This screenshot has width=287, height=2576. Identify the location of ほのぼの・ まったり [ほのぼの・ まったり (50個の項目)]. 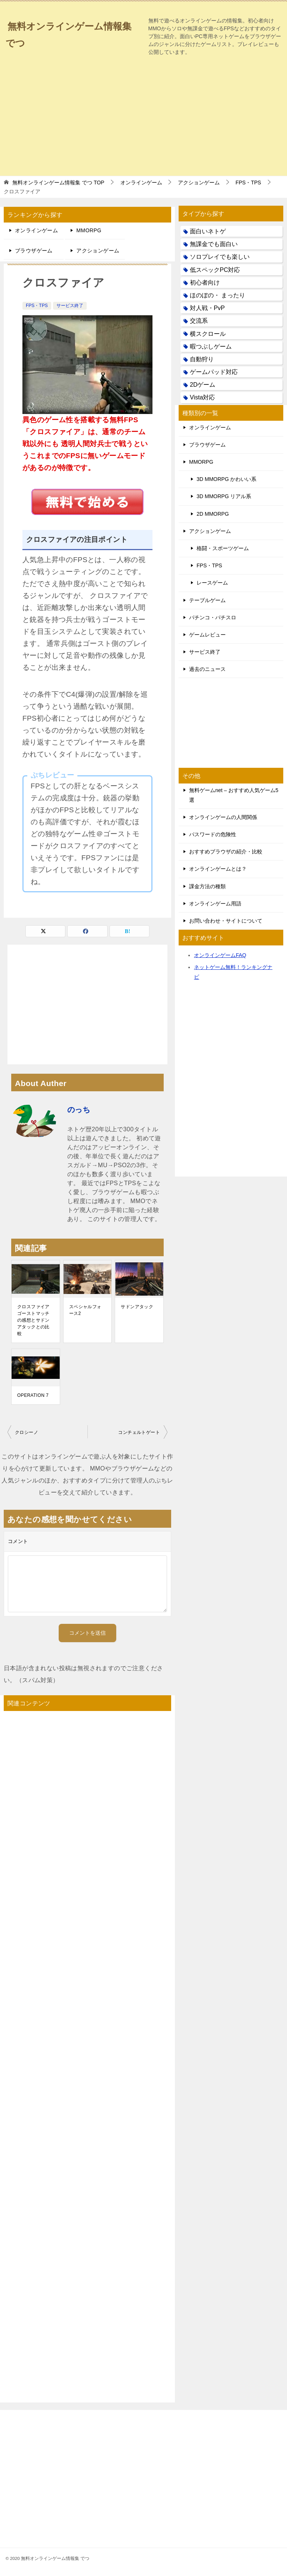
(217, 295).